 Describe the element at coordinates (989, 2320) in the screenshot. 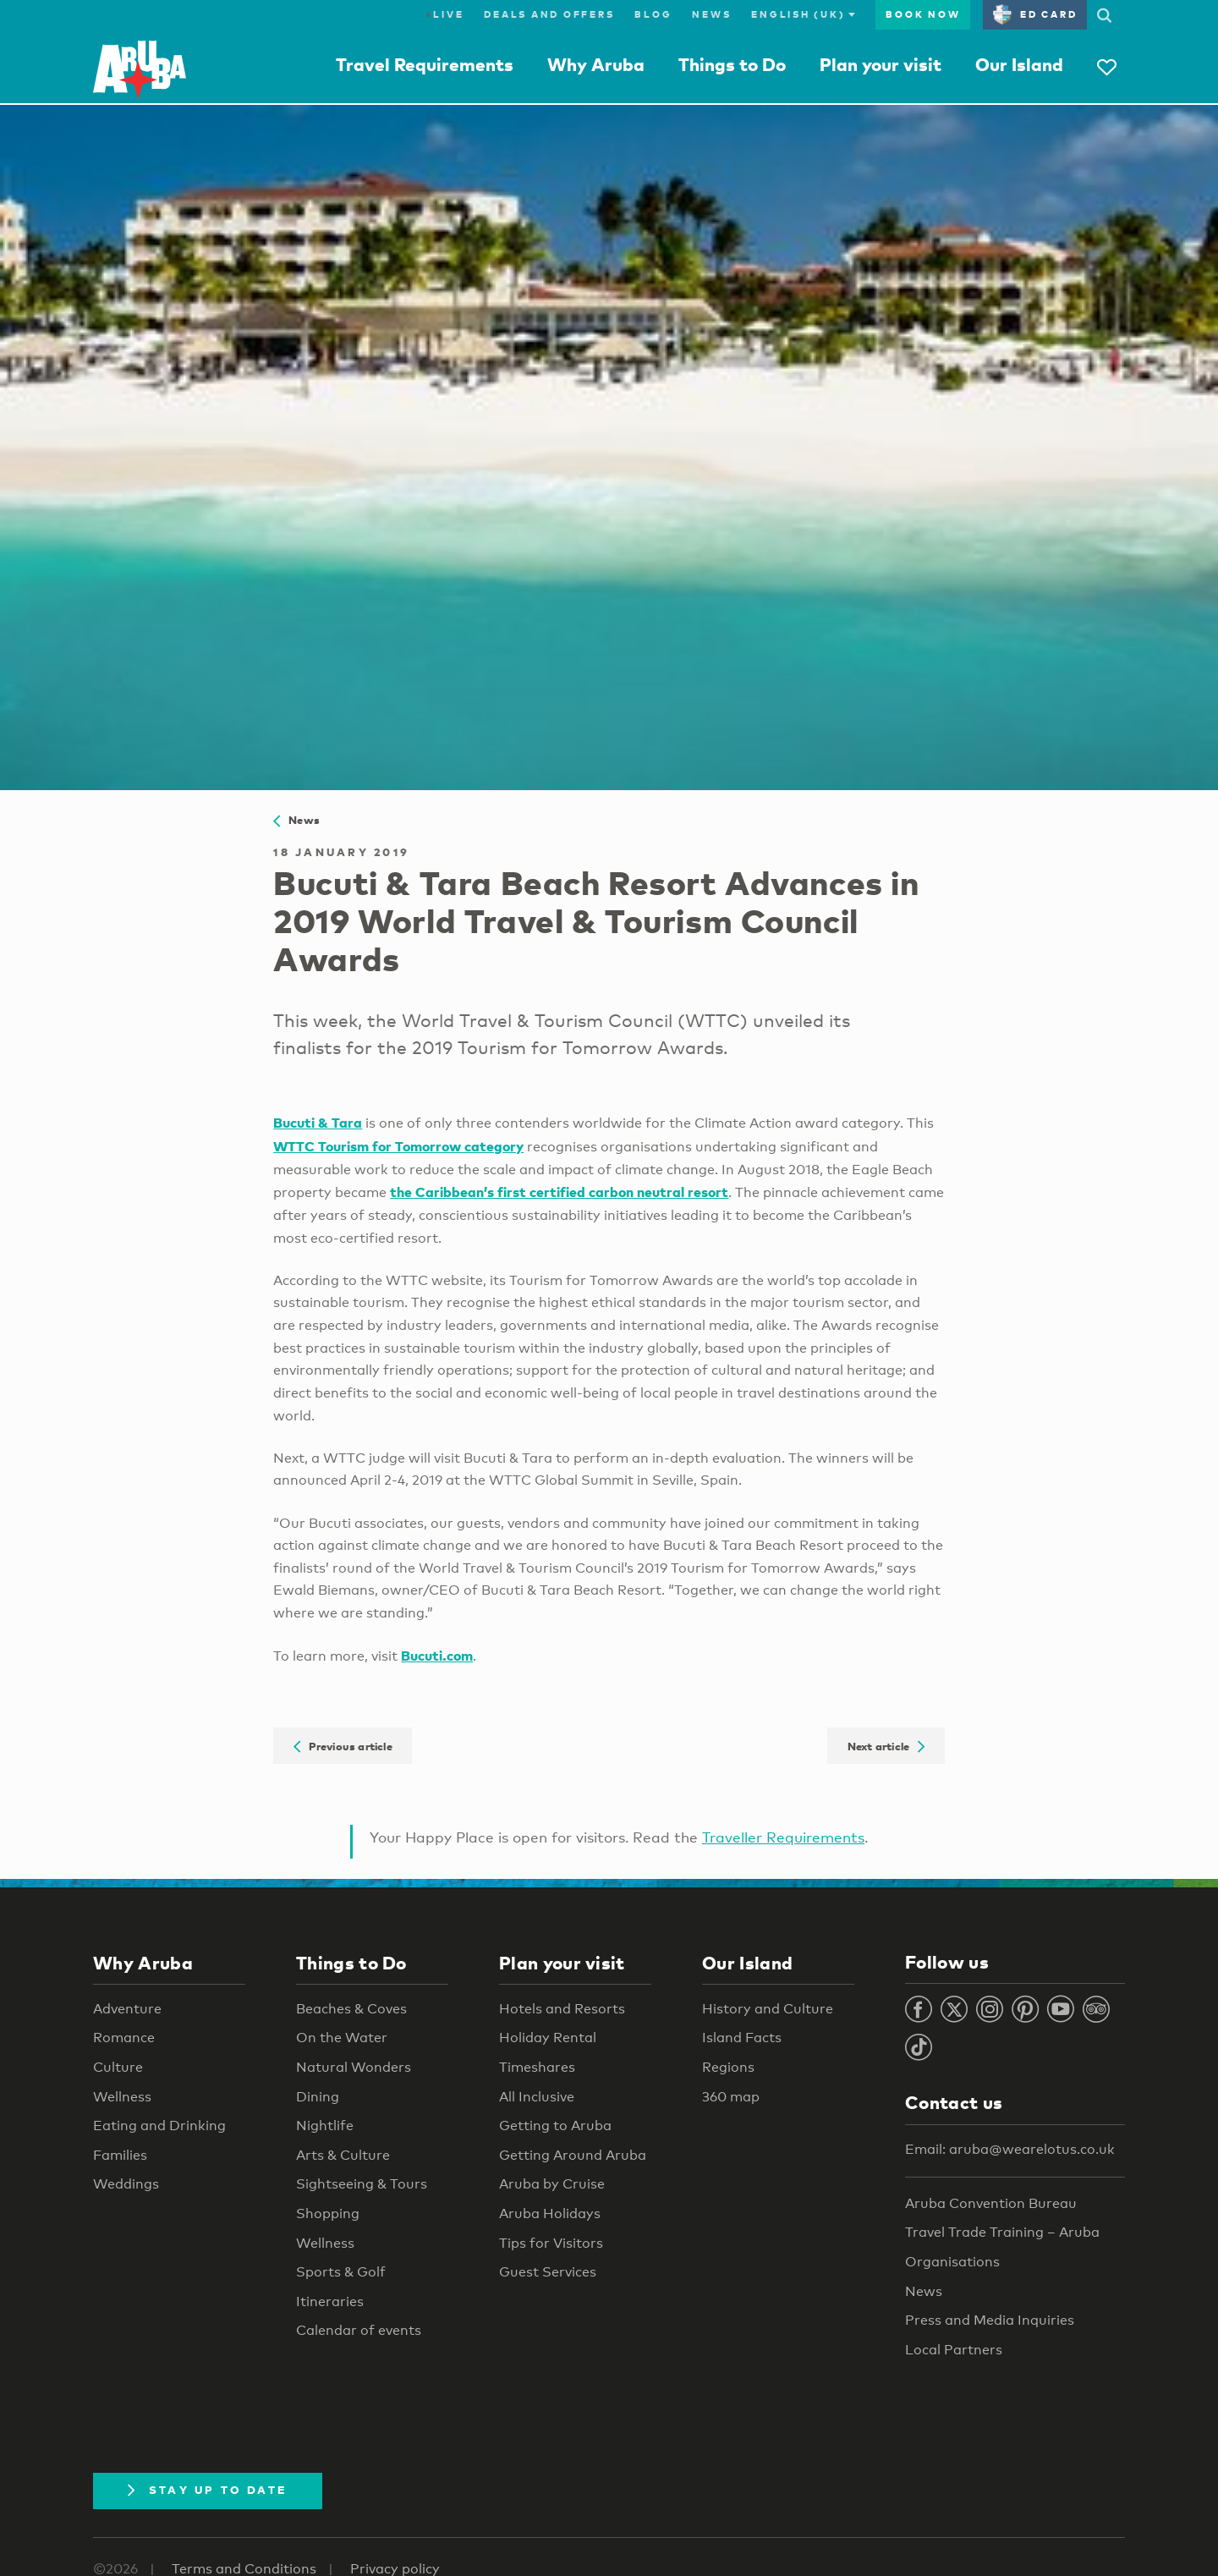

I see `Press and Media Inquiries` at that location.